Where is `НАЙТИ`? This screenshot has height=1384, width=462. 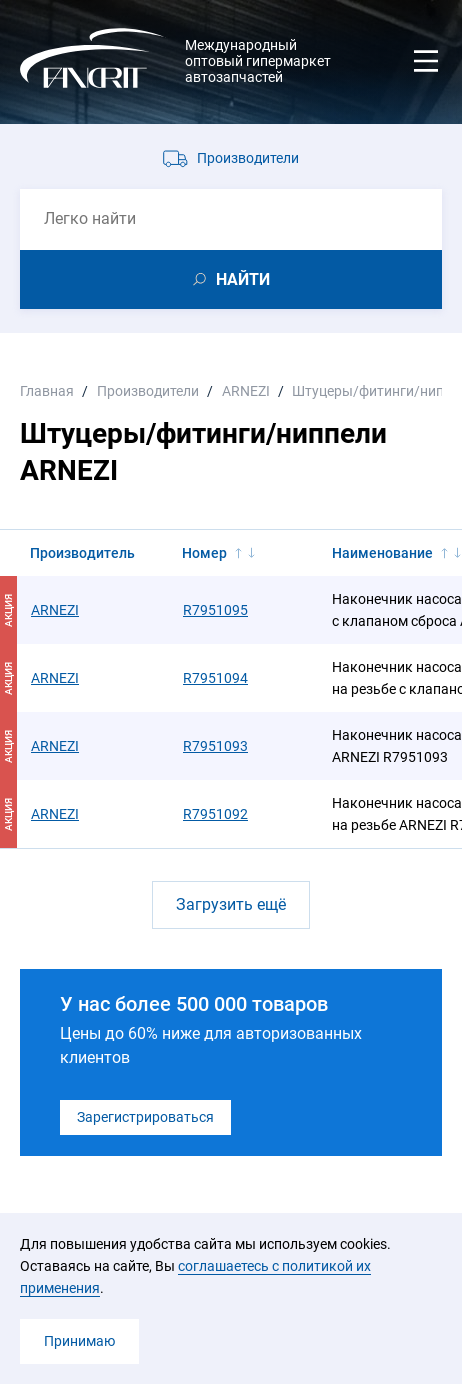
НАЙТИ is located at coordinates (243, 279).